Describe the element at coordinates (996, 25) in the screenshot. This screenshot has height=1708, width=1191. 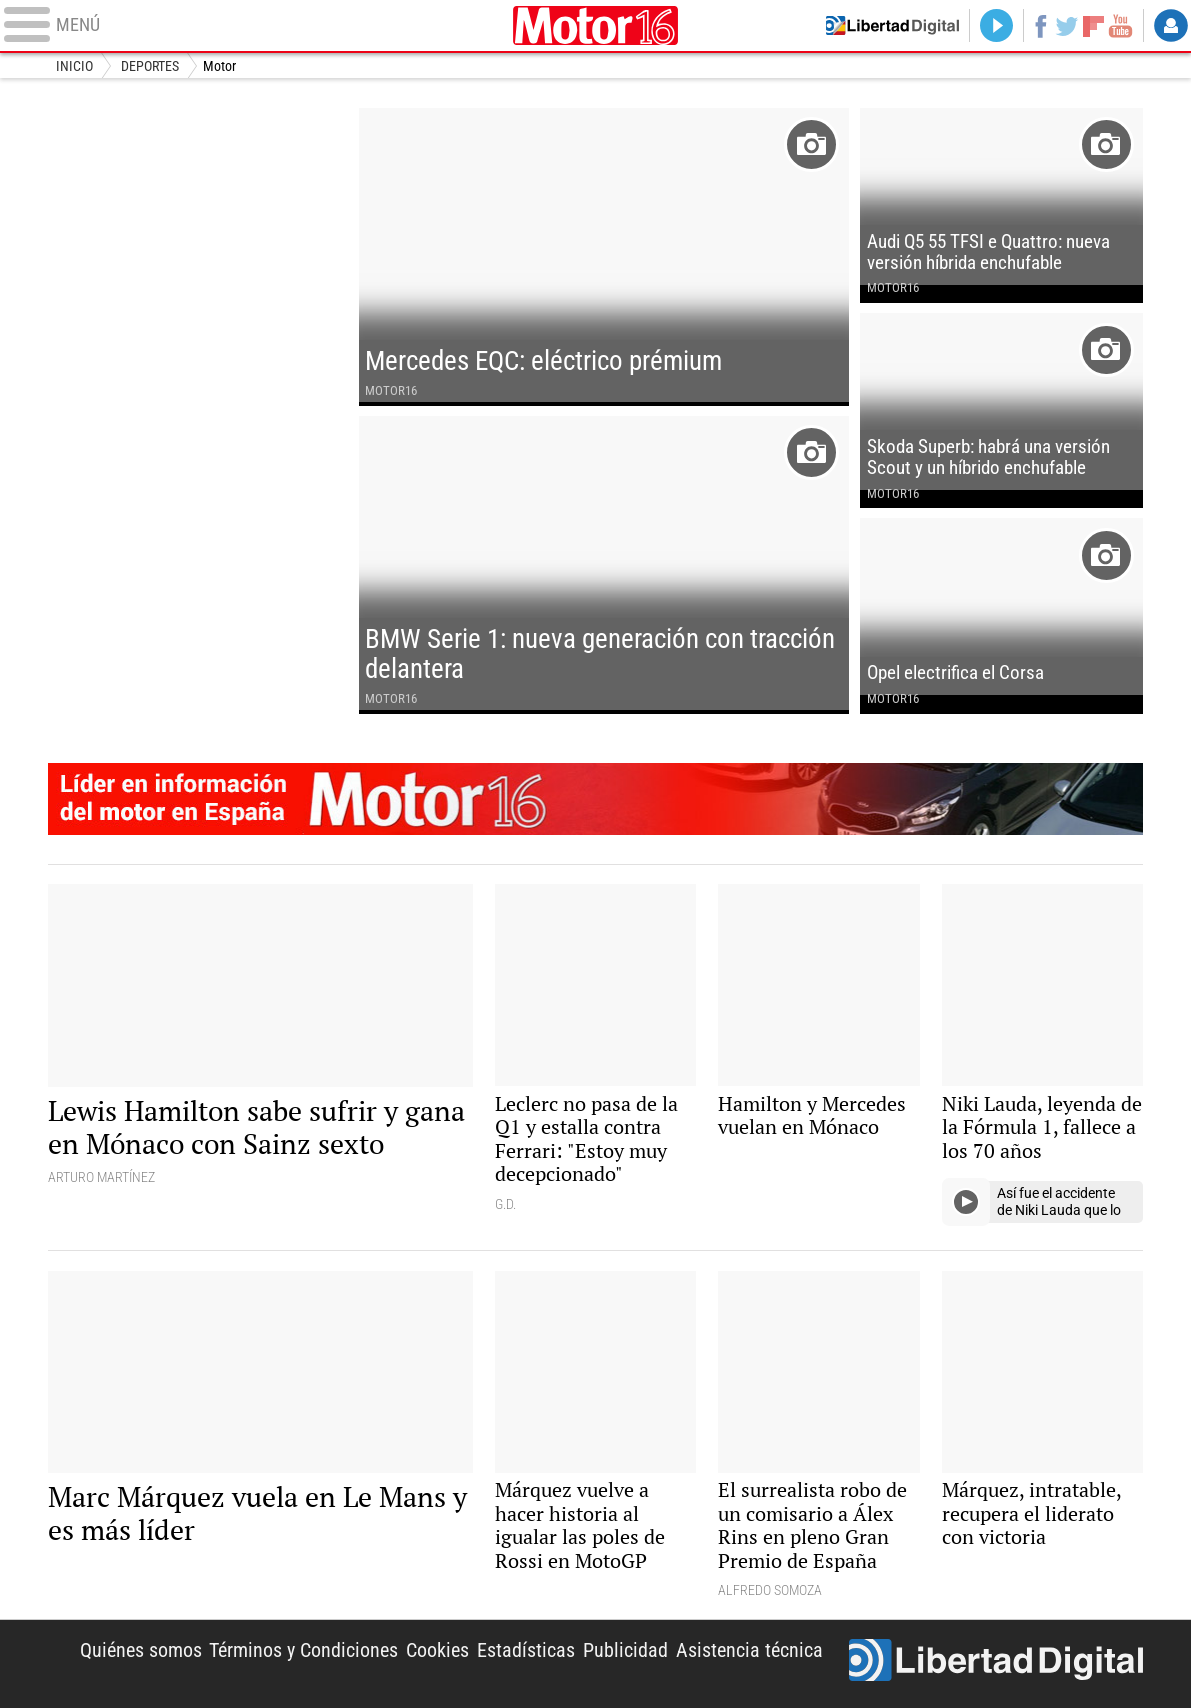
I see `Directo` at that location.